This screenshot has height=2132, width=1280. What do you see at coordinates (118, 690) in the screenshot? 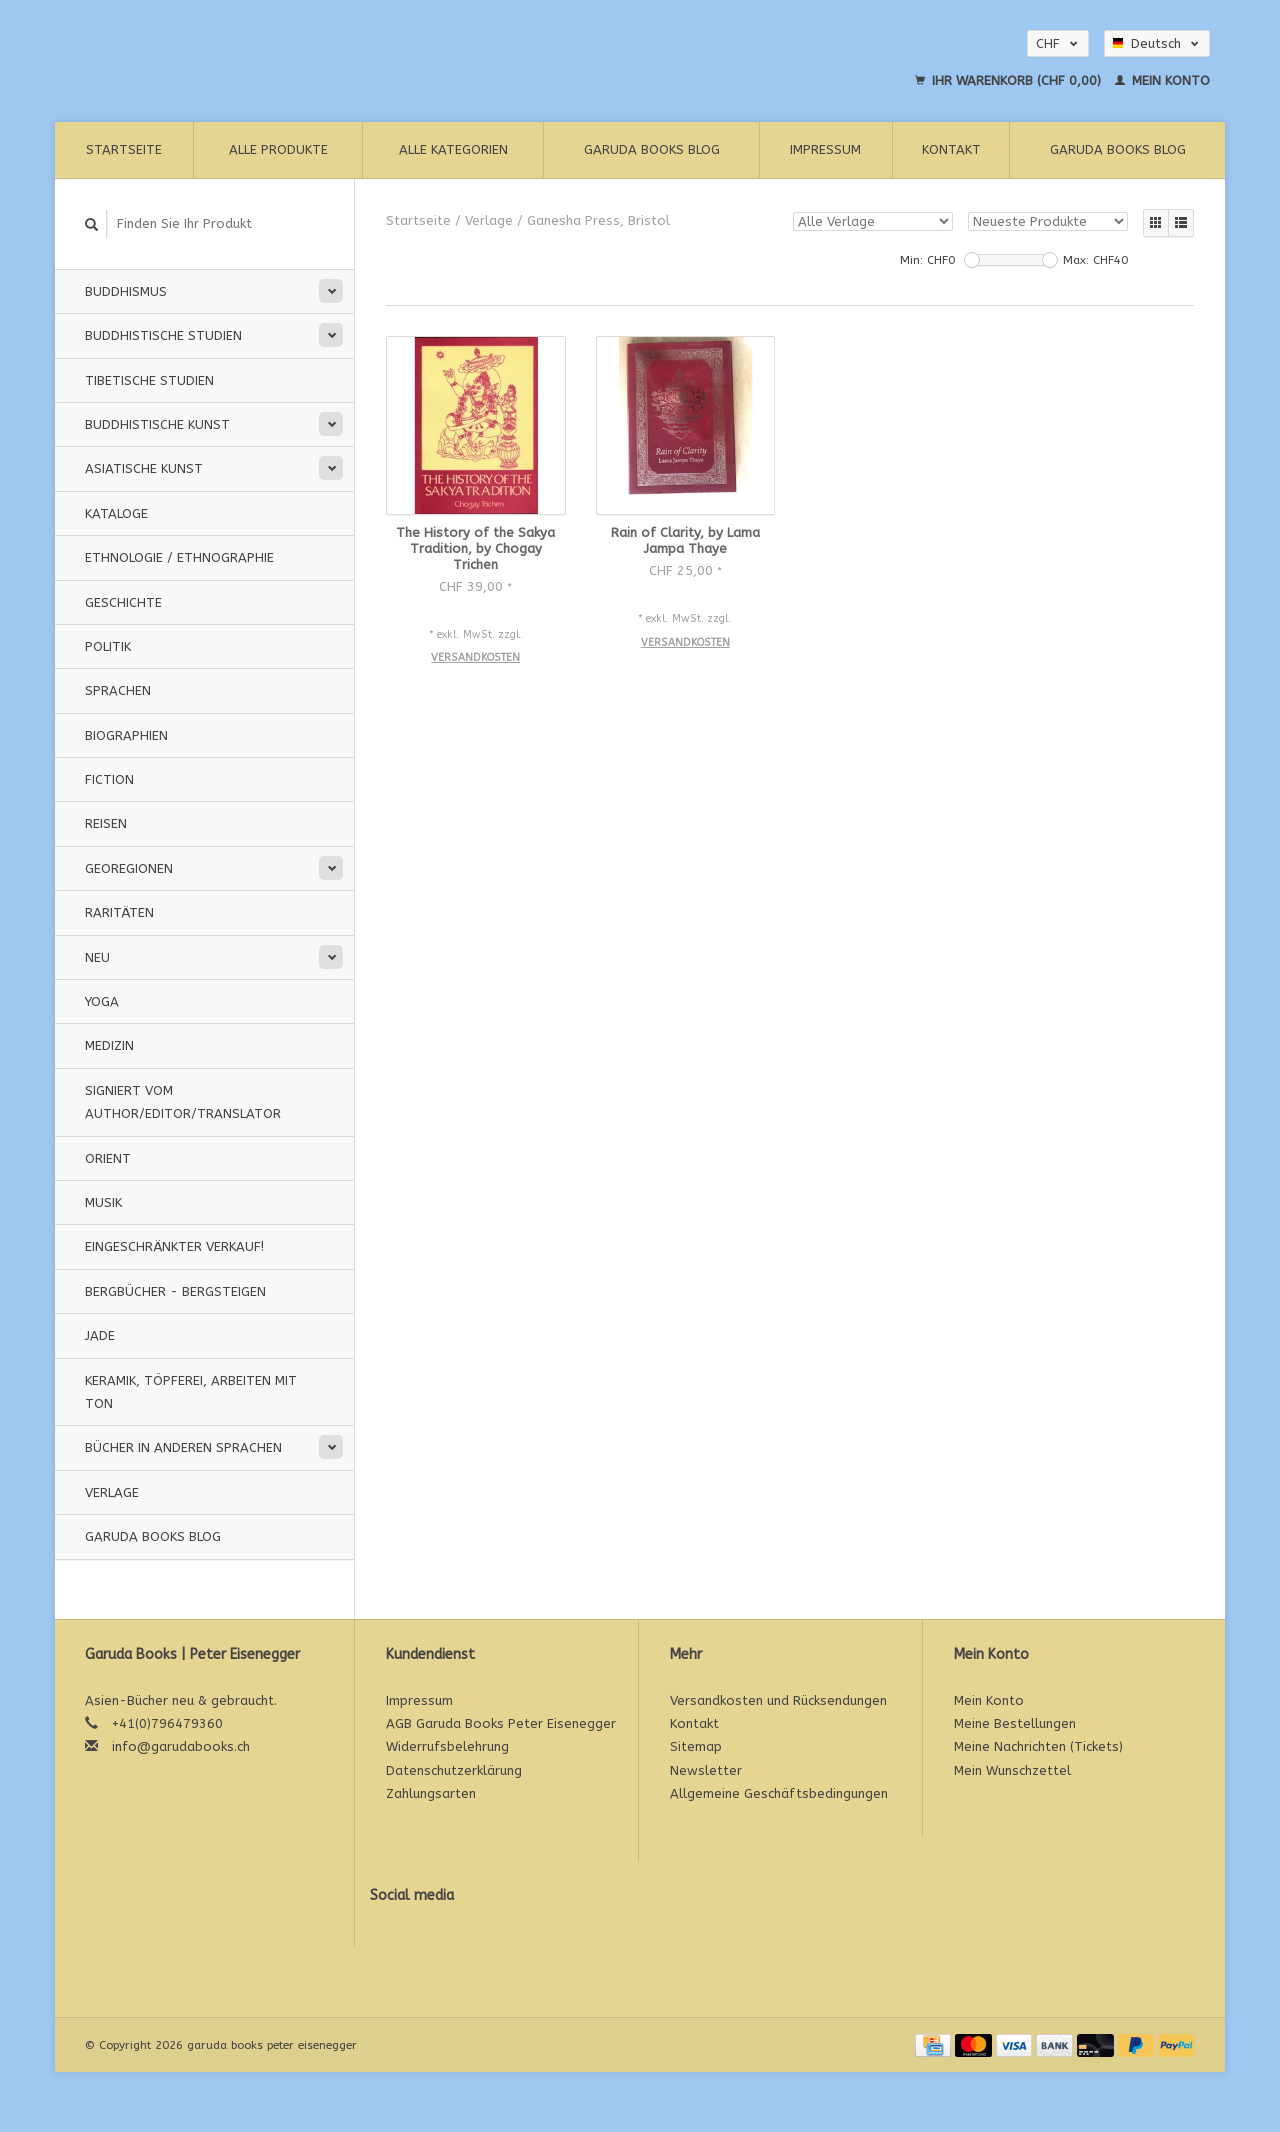
I see `Sprachen` at bounding box center [118, 690].